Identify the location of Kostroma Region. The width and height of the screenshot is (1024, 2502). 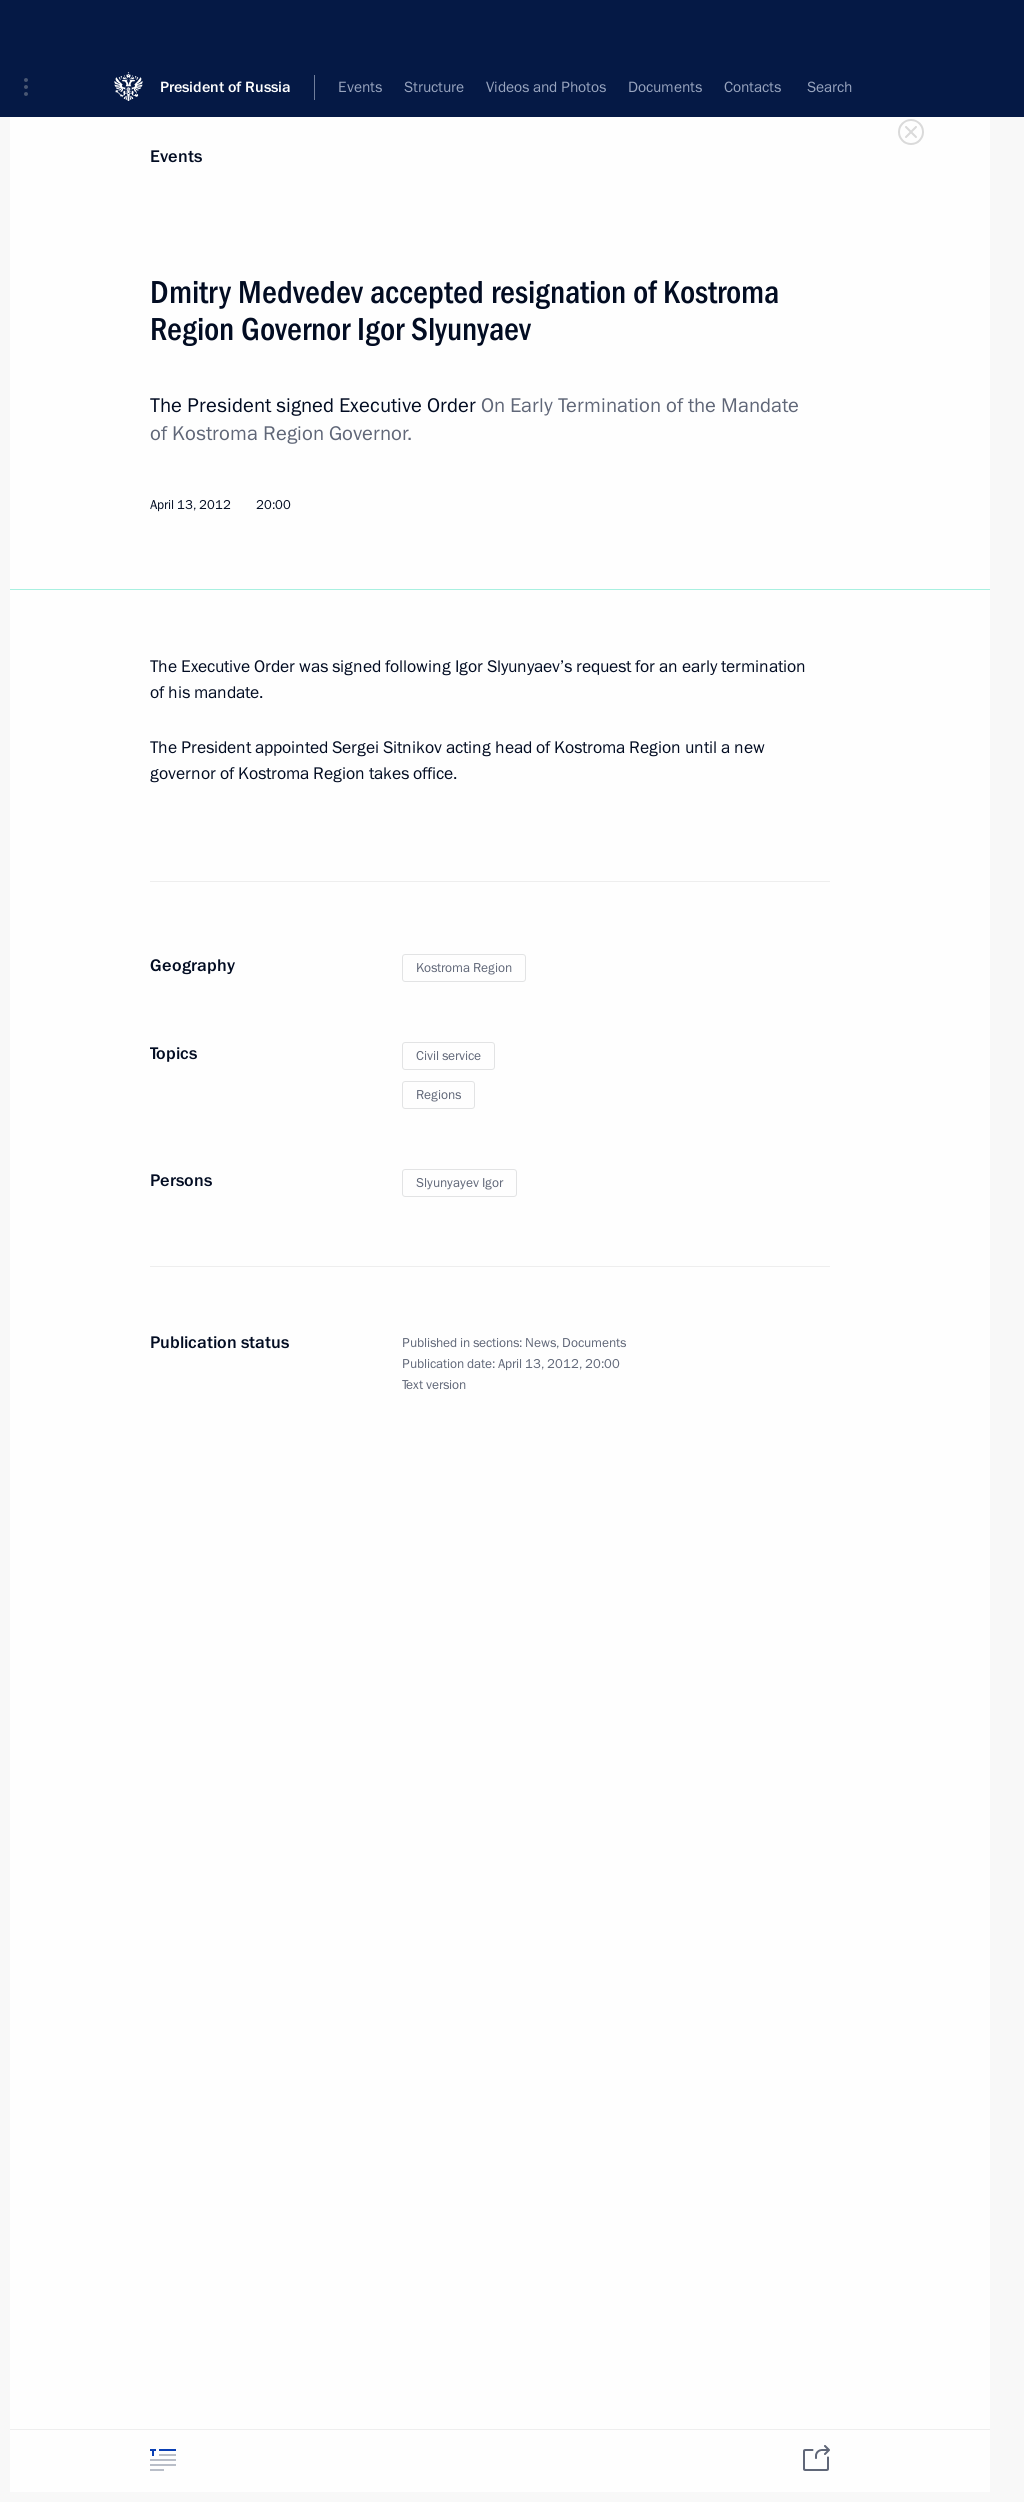
(464, 968).